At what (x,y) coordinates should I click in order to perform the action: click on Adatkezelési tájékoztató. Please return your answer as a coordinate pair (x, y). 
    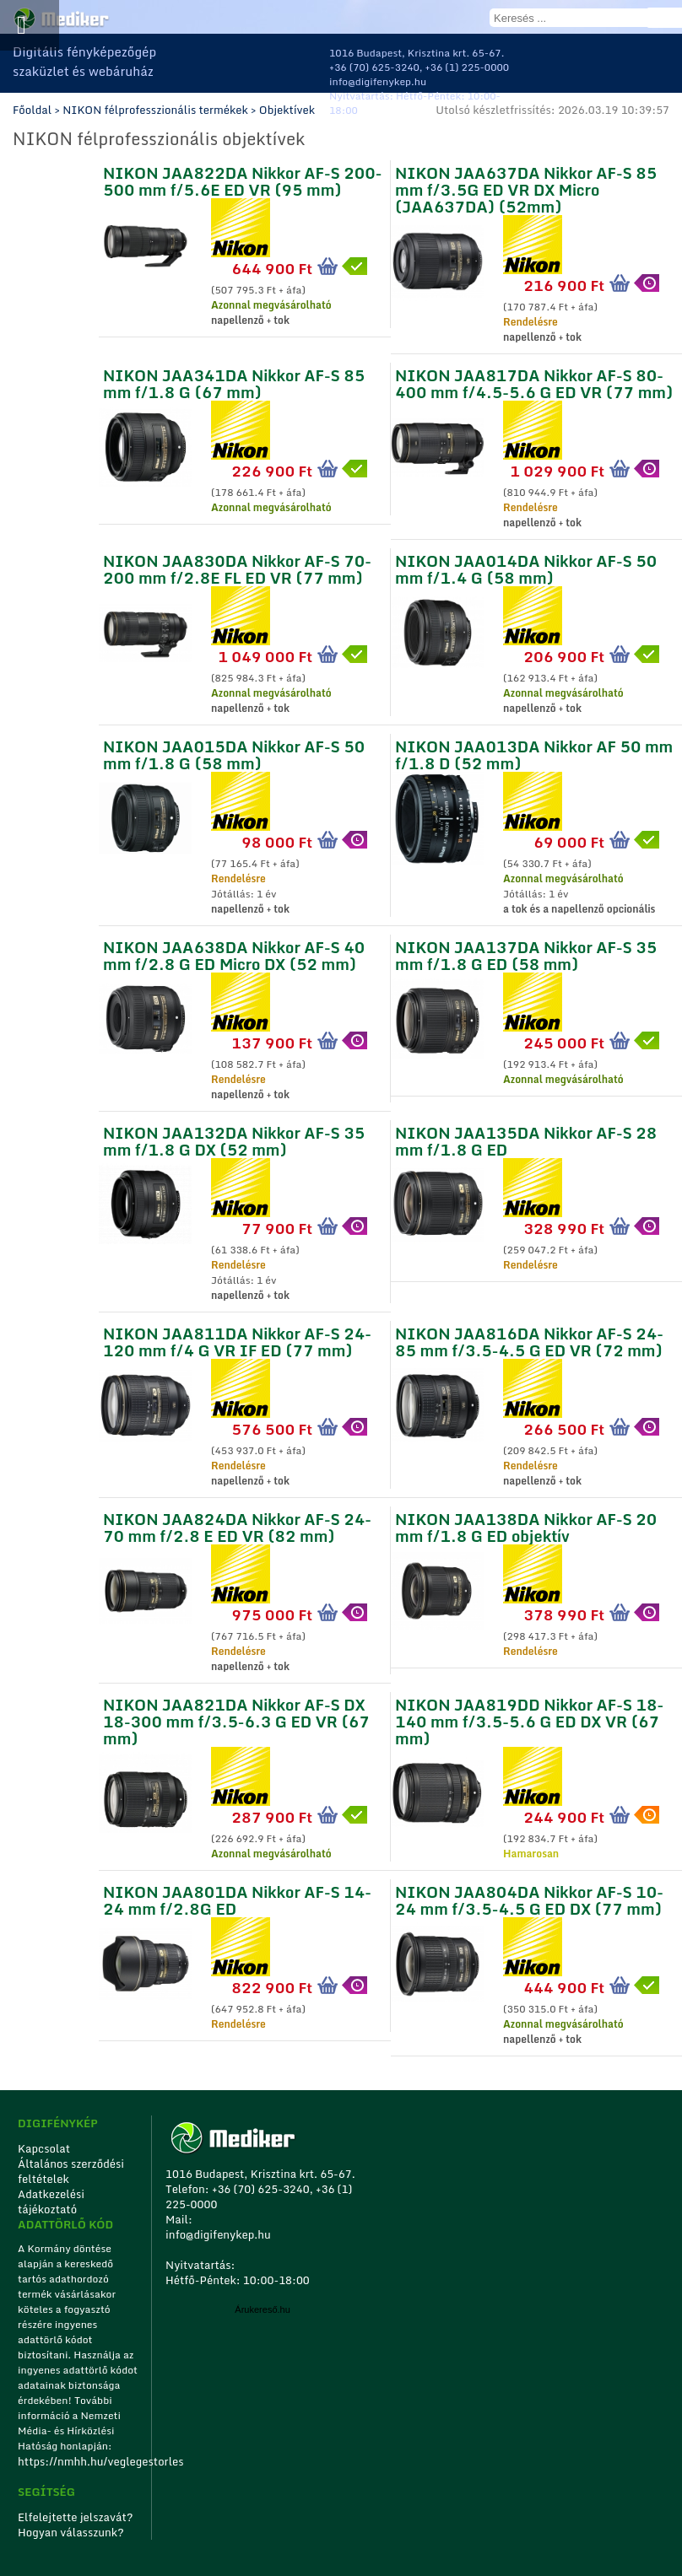
    Looking at the image, I should click on (51, 2201).